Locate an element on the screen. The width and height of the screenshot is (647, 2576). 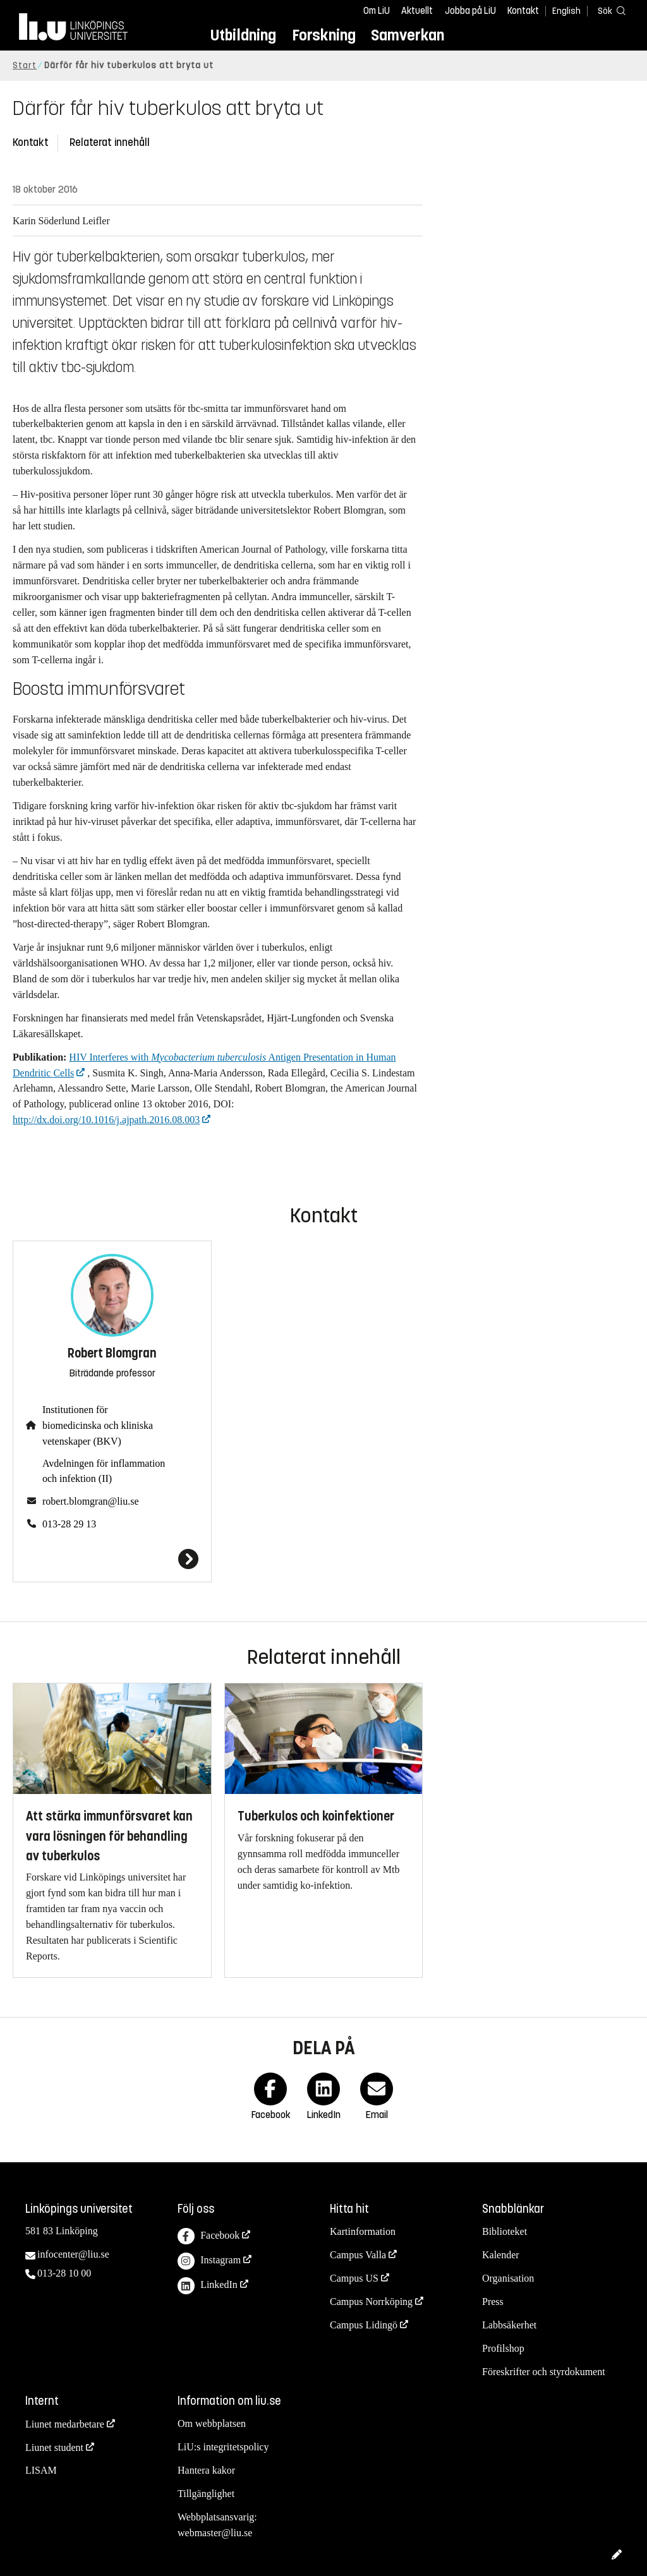
Facebook is located at coordinates (208, 2236).